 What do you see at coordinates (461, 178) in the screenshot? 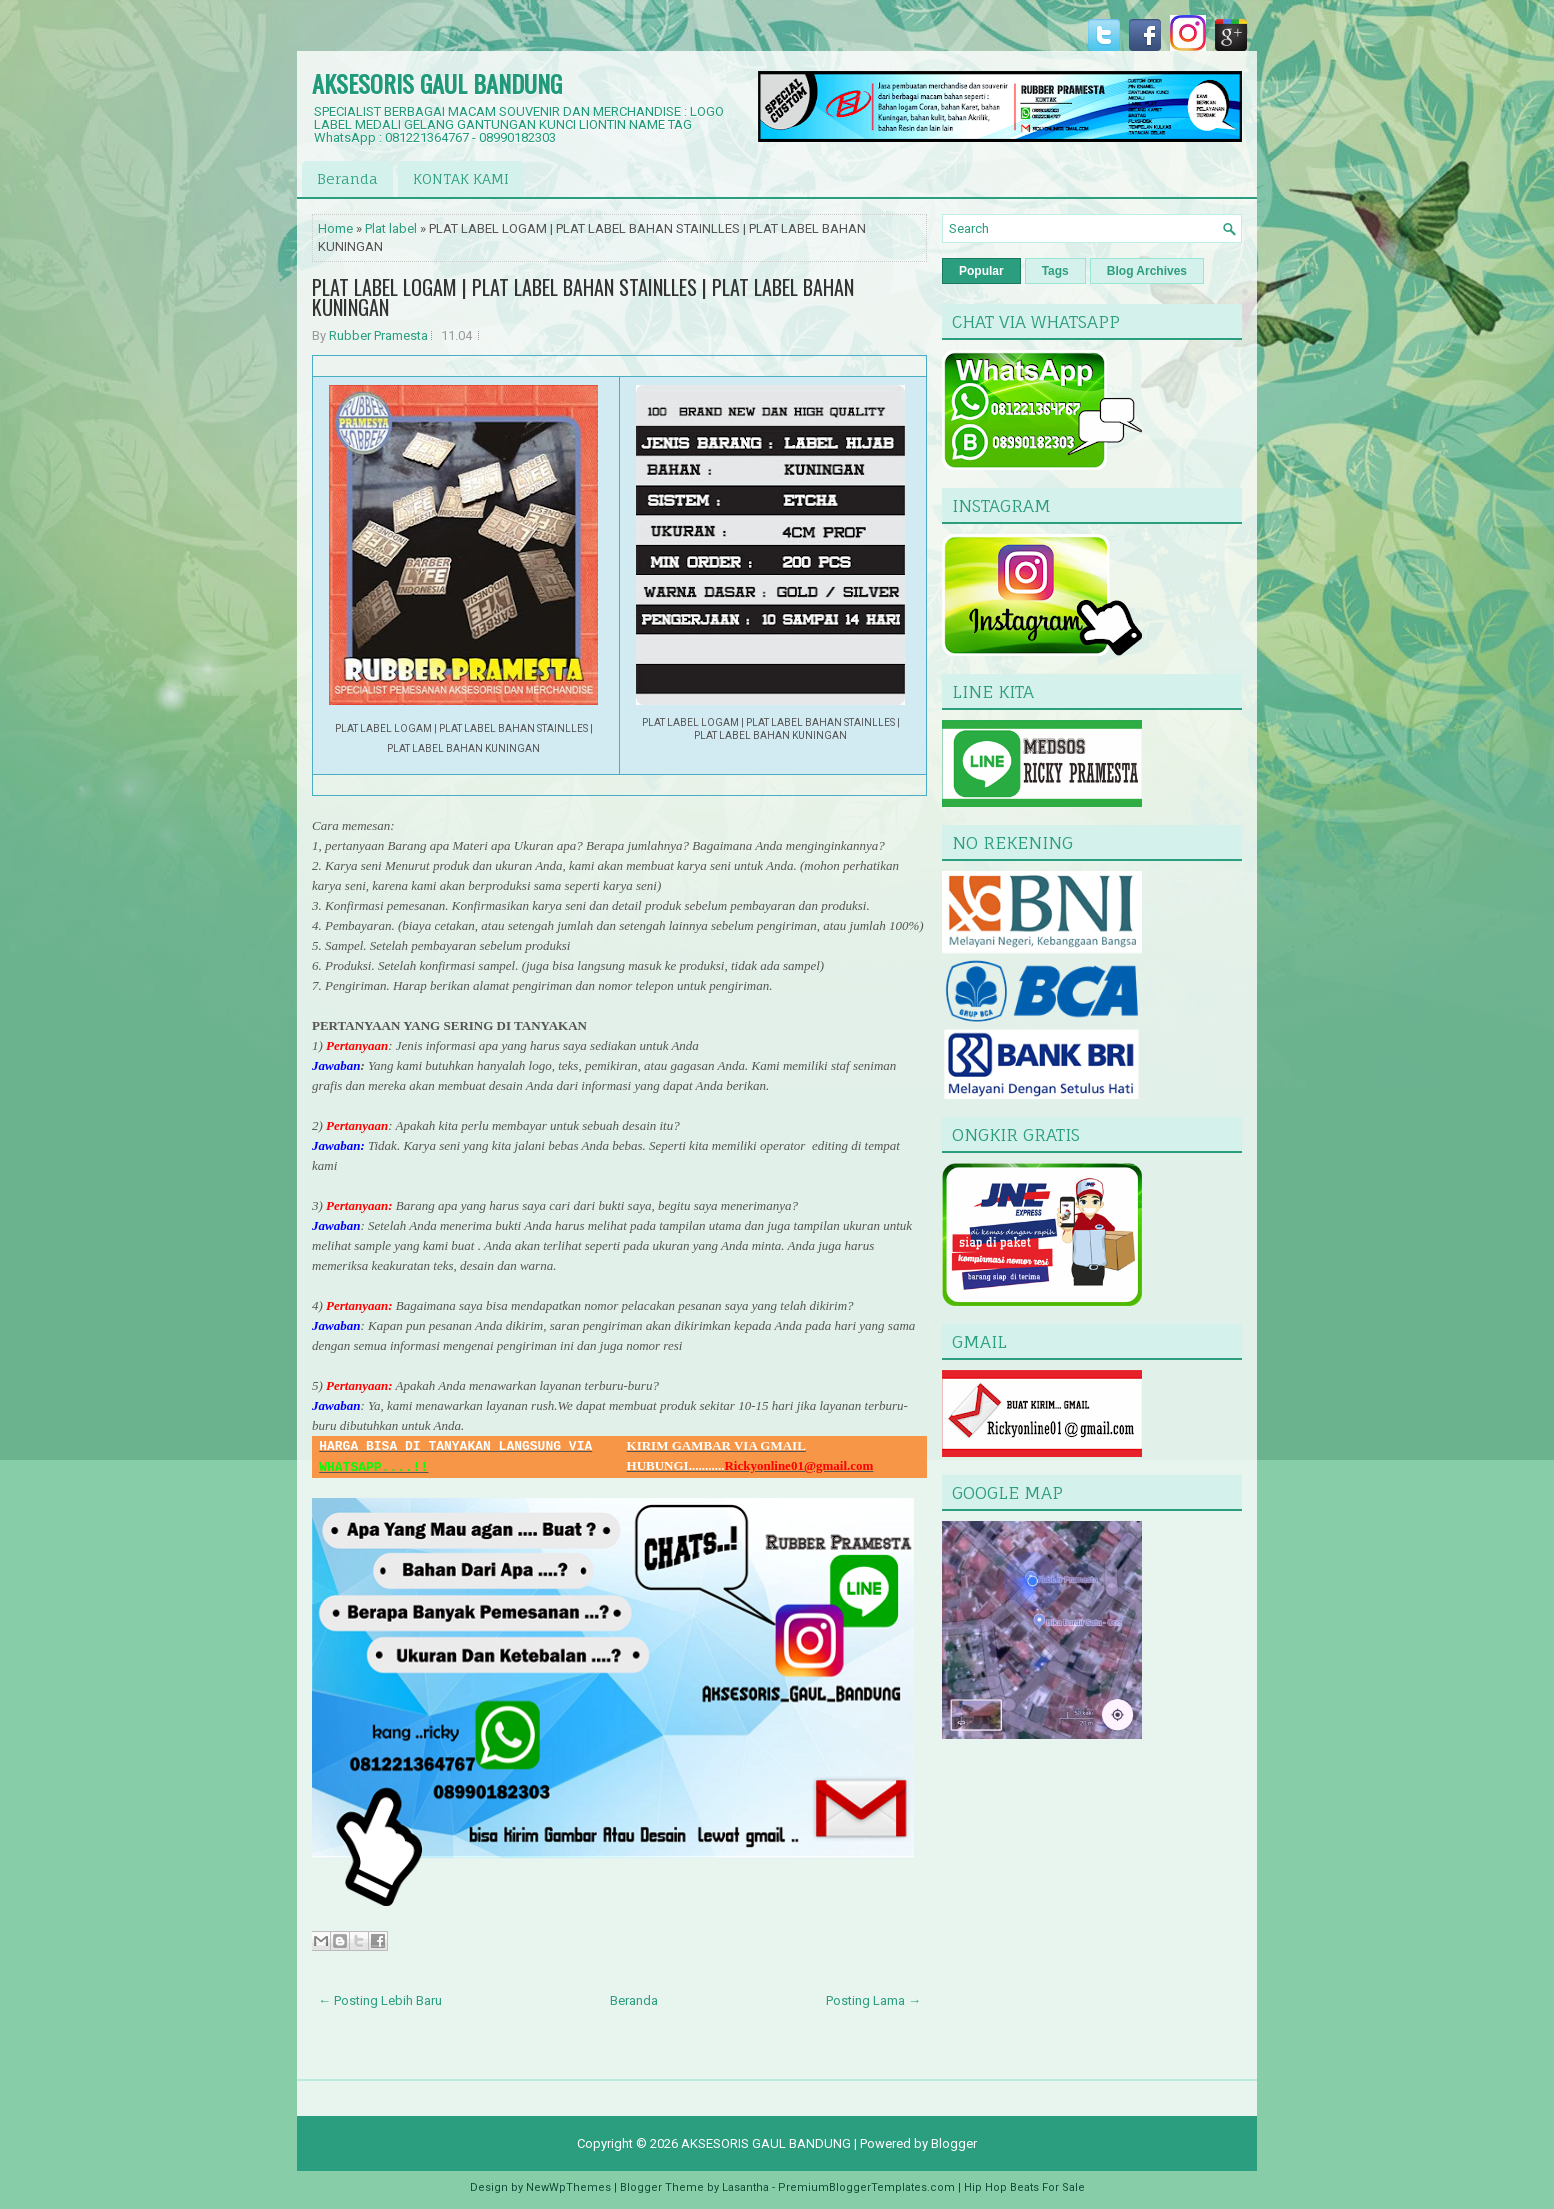
I see `KONTAK KAMI` at bounding box center [461, 178].